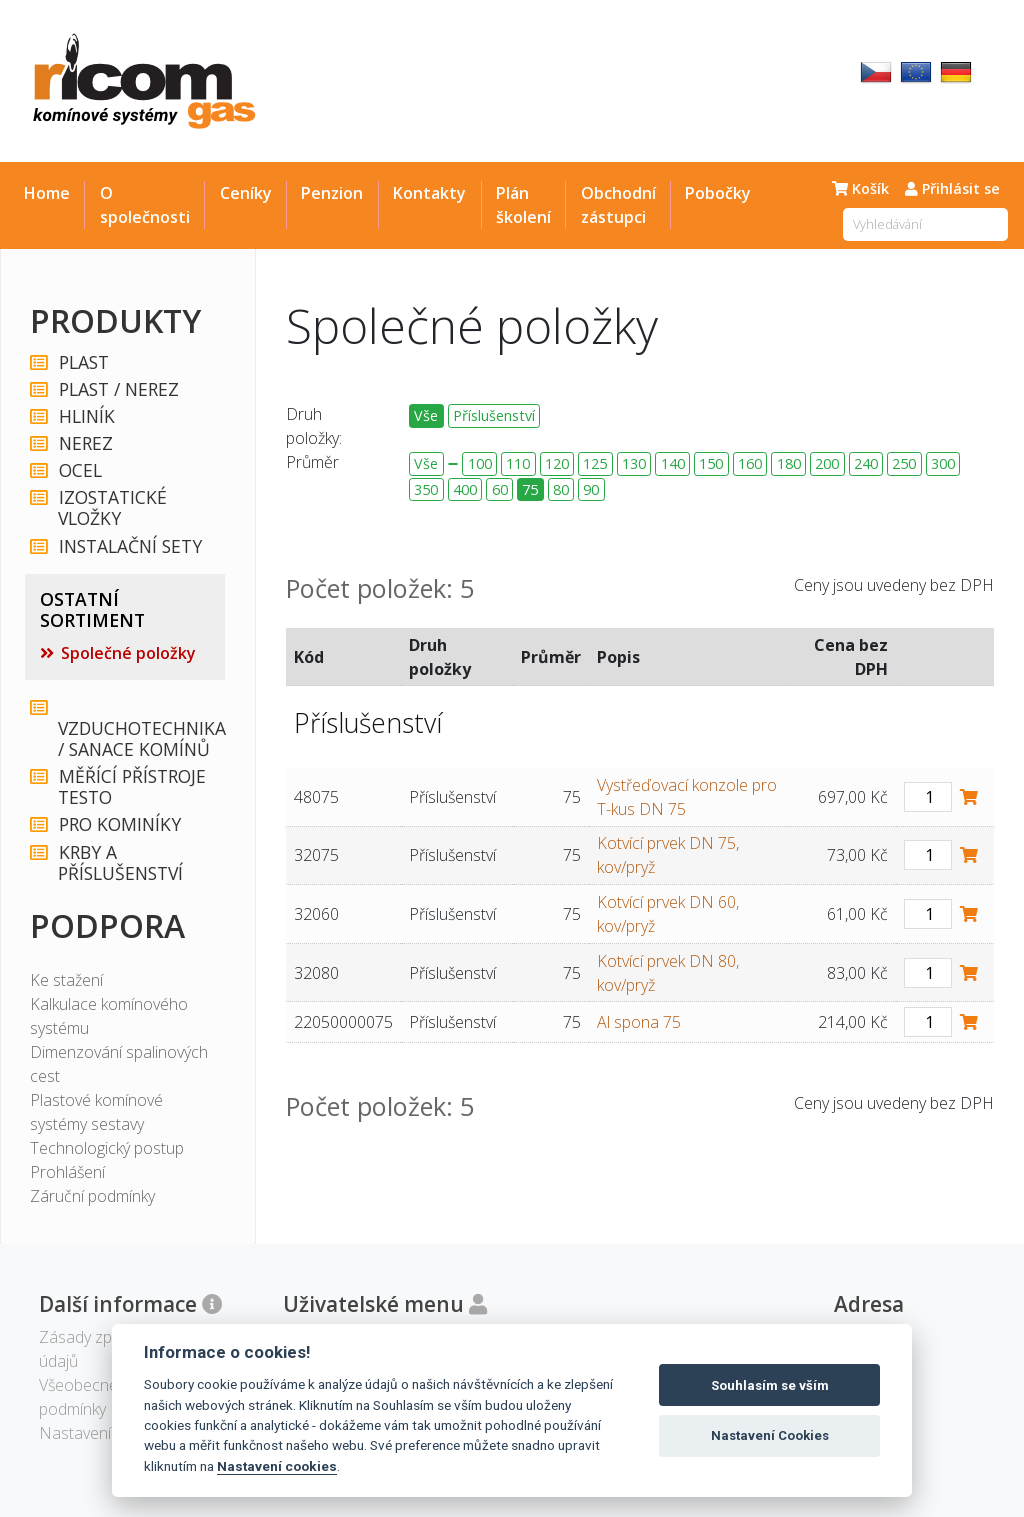  I want to click on 120, so click(557, 463).